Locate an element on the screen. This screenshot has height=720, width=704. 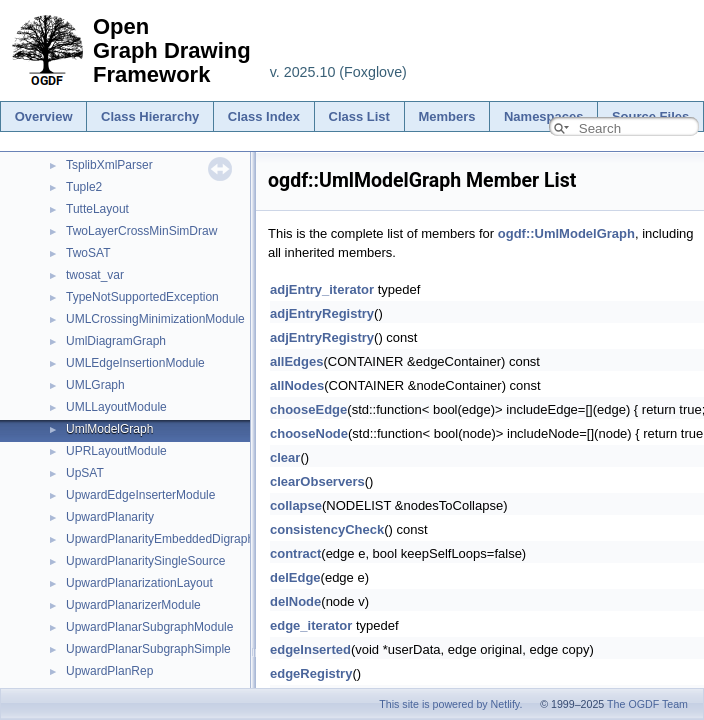
adjEntry_iterator is located at coordinates (322, 289).